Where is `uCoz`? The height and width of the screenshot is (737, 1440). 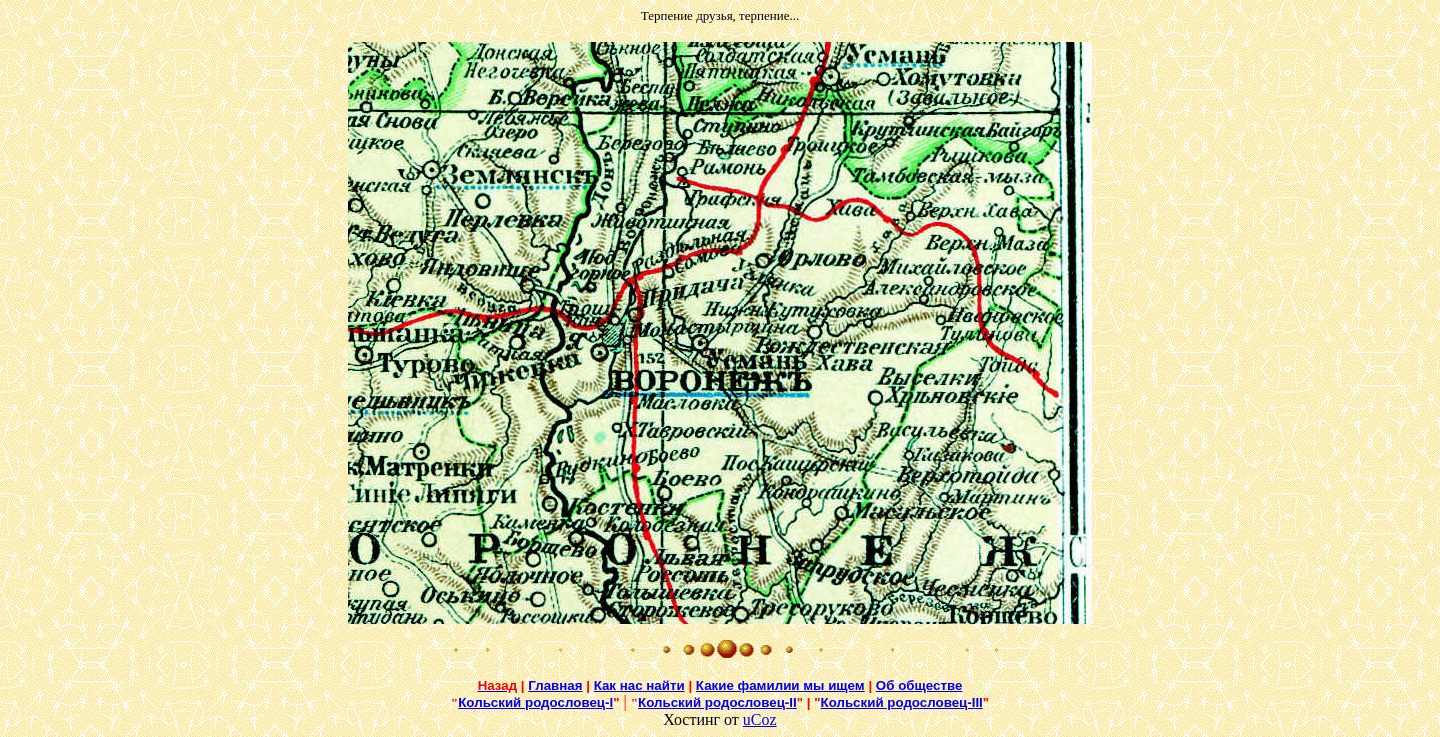 uCoz is located at coordinates (760, 719).